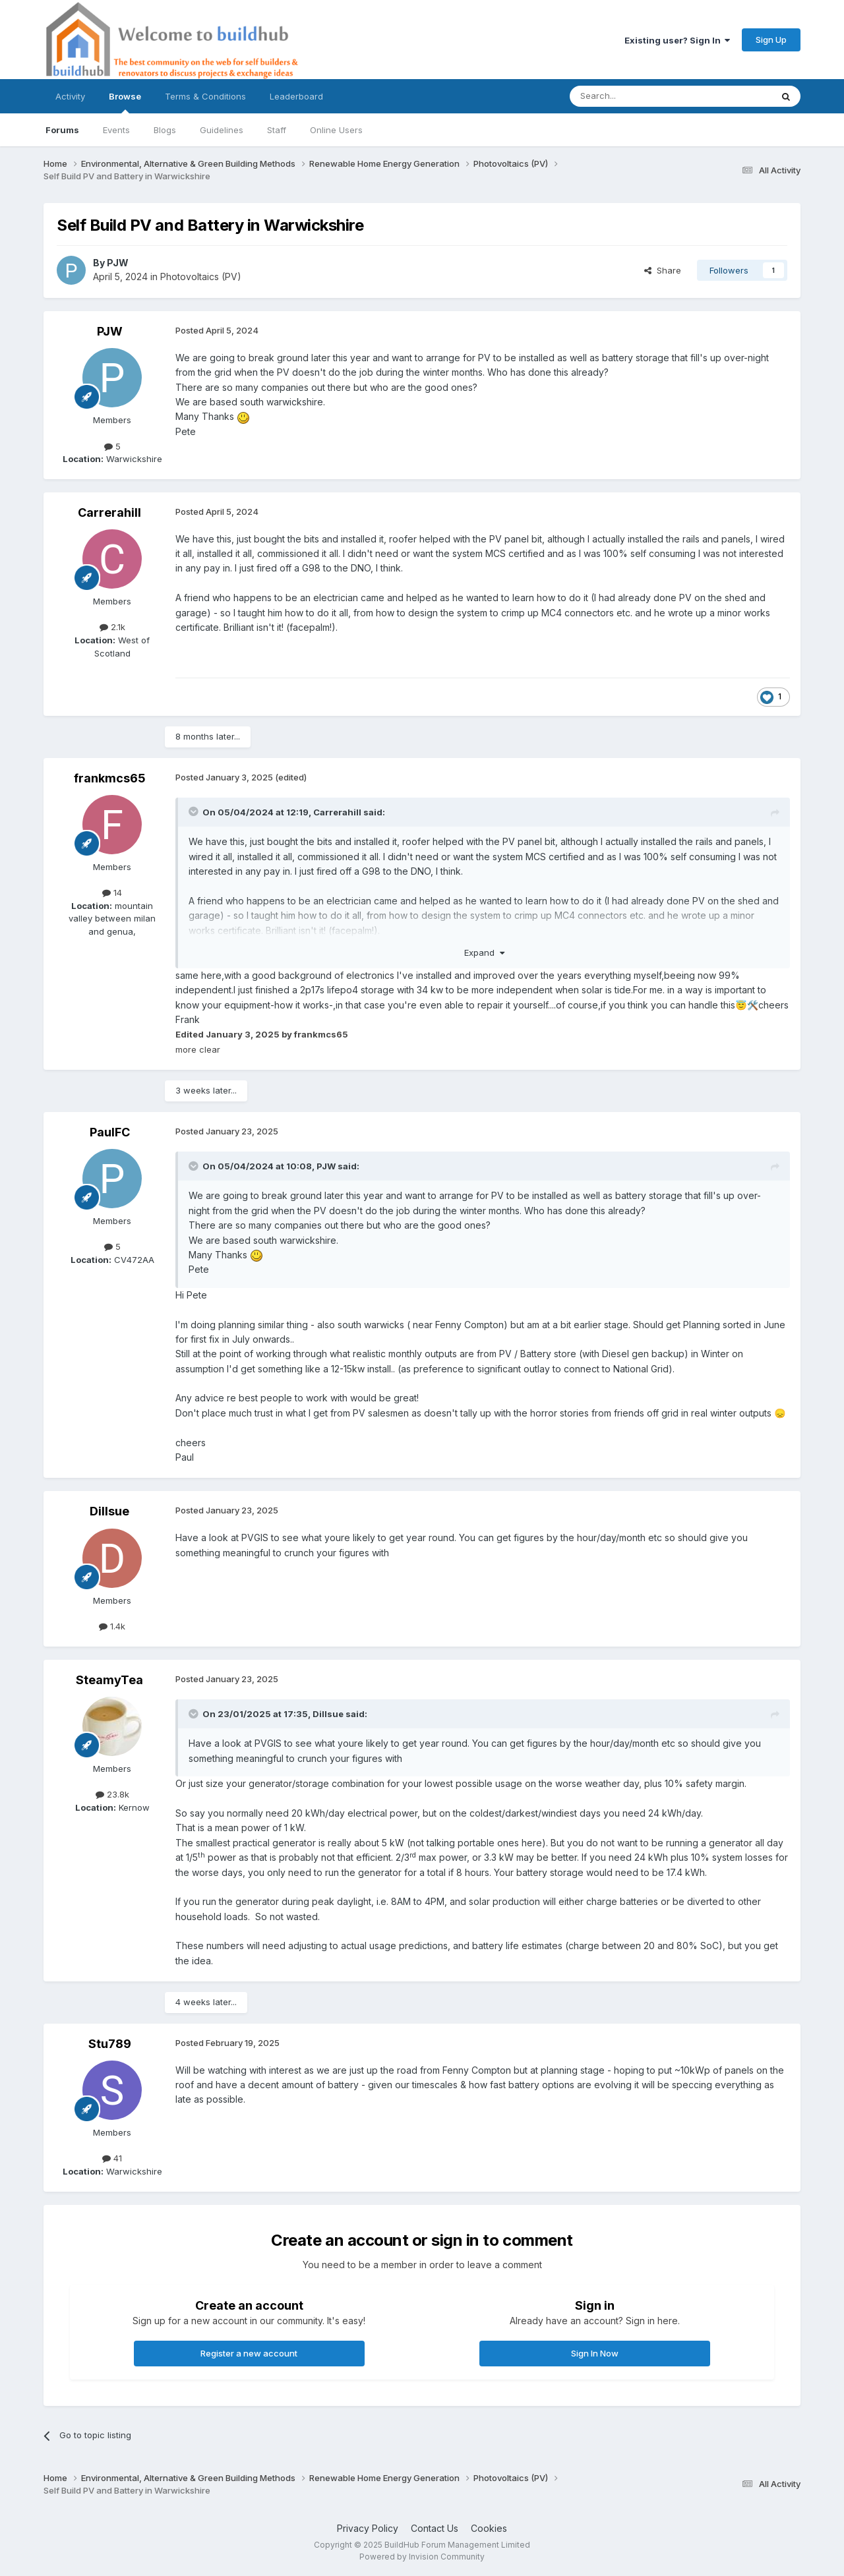  I want to click on Share, so click(662, 270).